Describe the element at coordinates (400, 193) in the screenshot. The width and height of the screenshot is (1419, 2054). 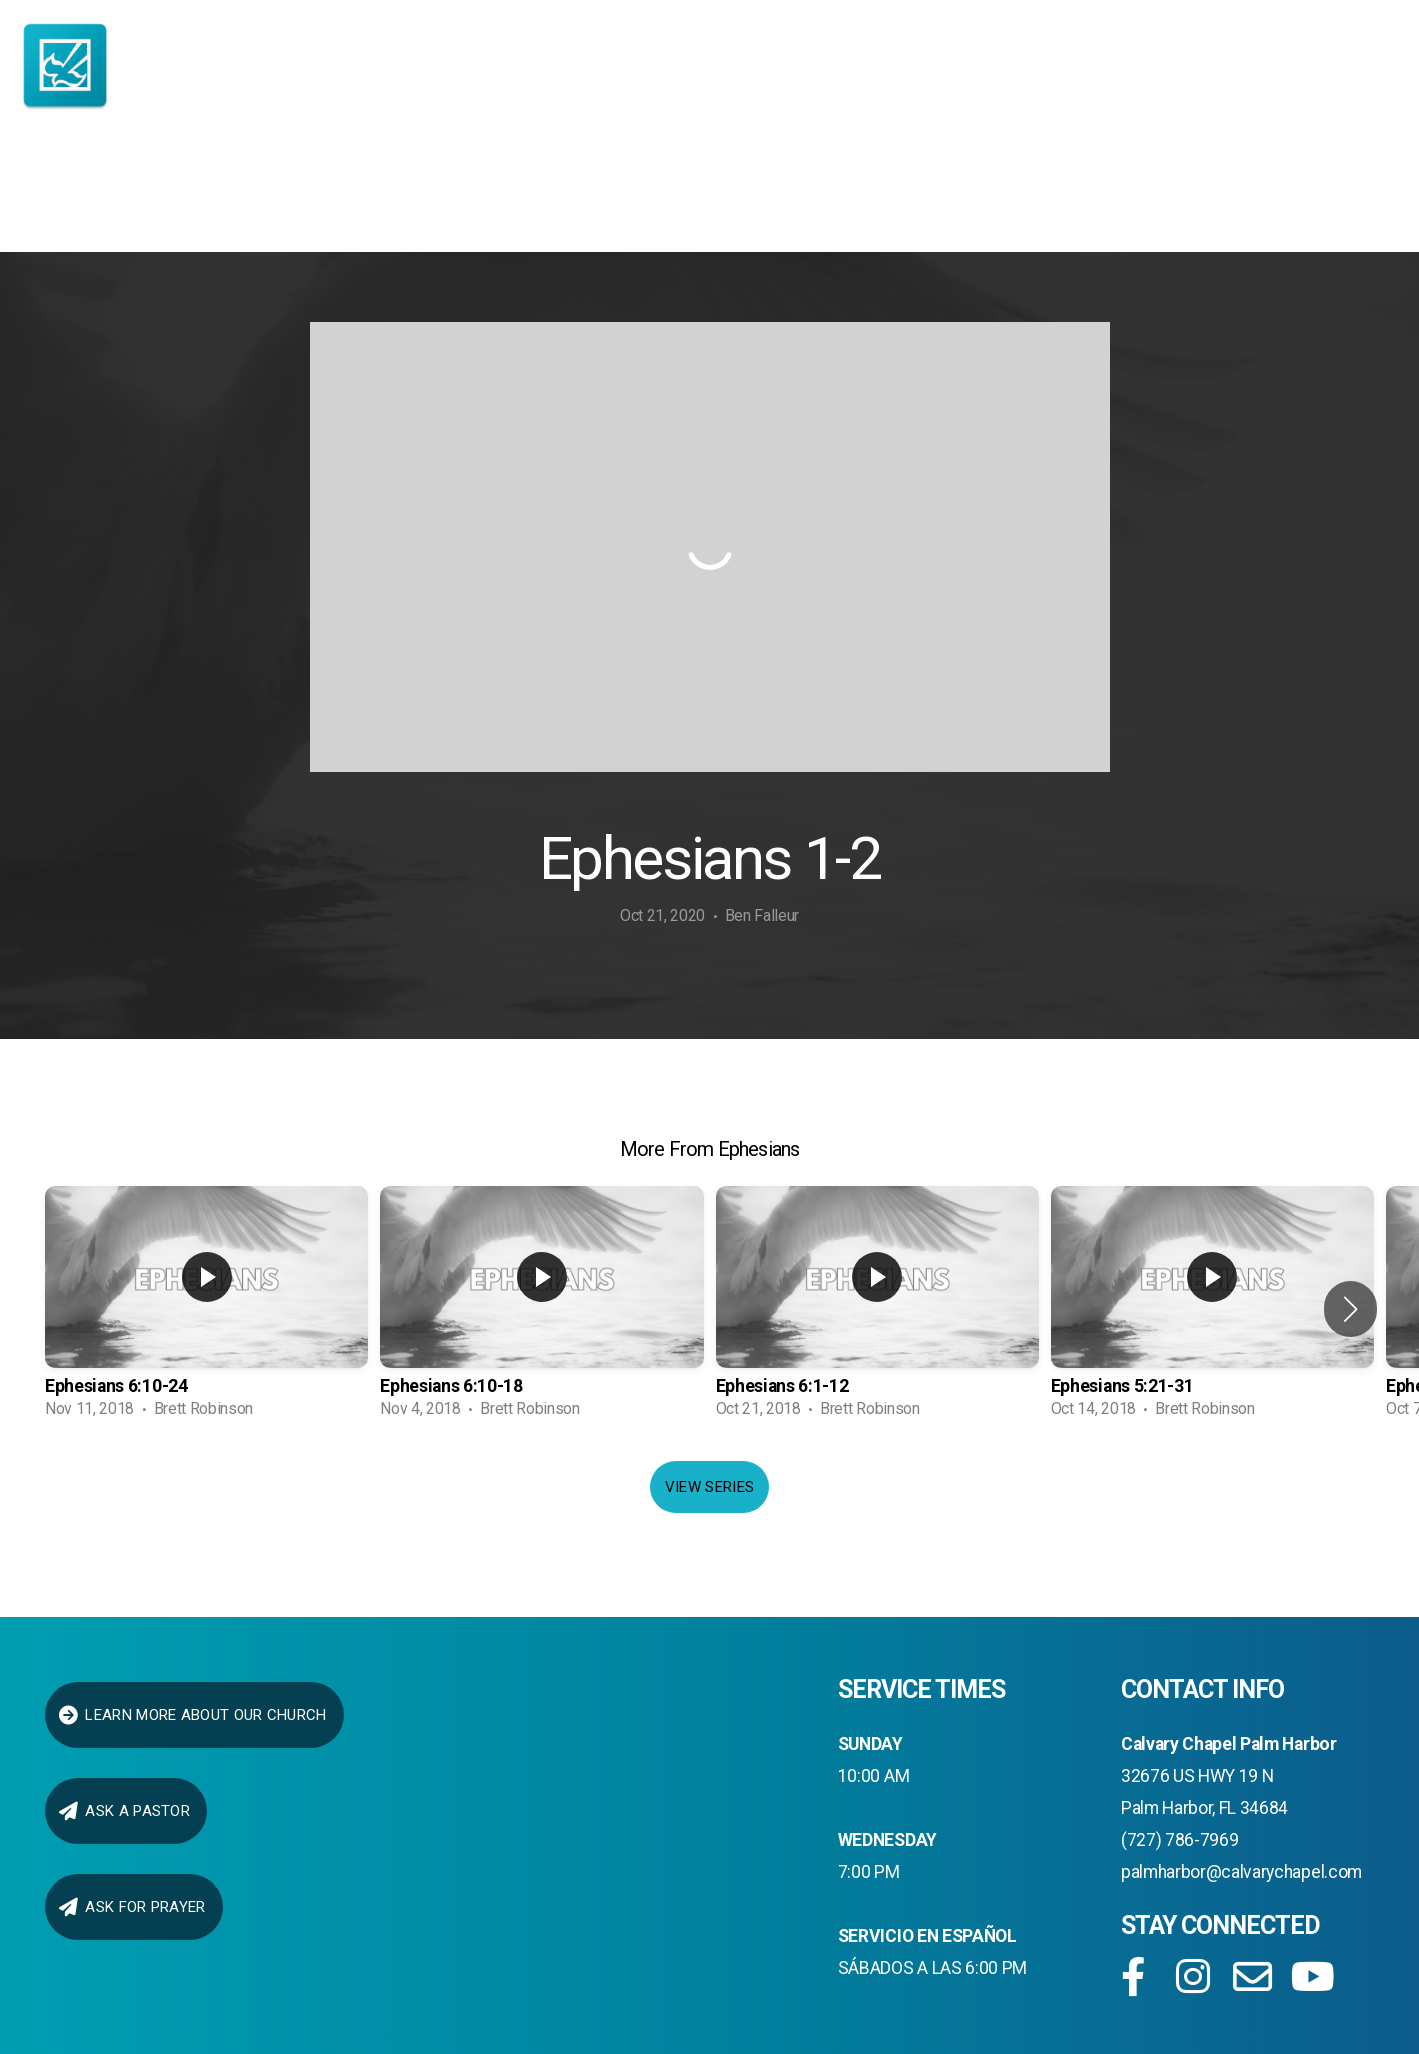
I see `About` at that location.